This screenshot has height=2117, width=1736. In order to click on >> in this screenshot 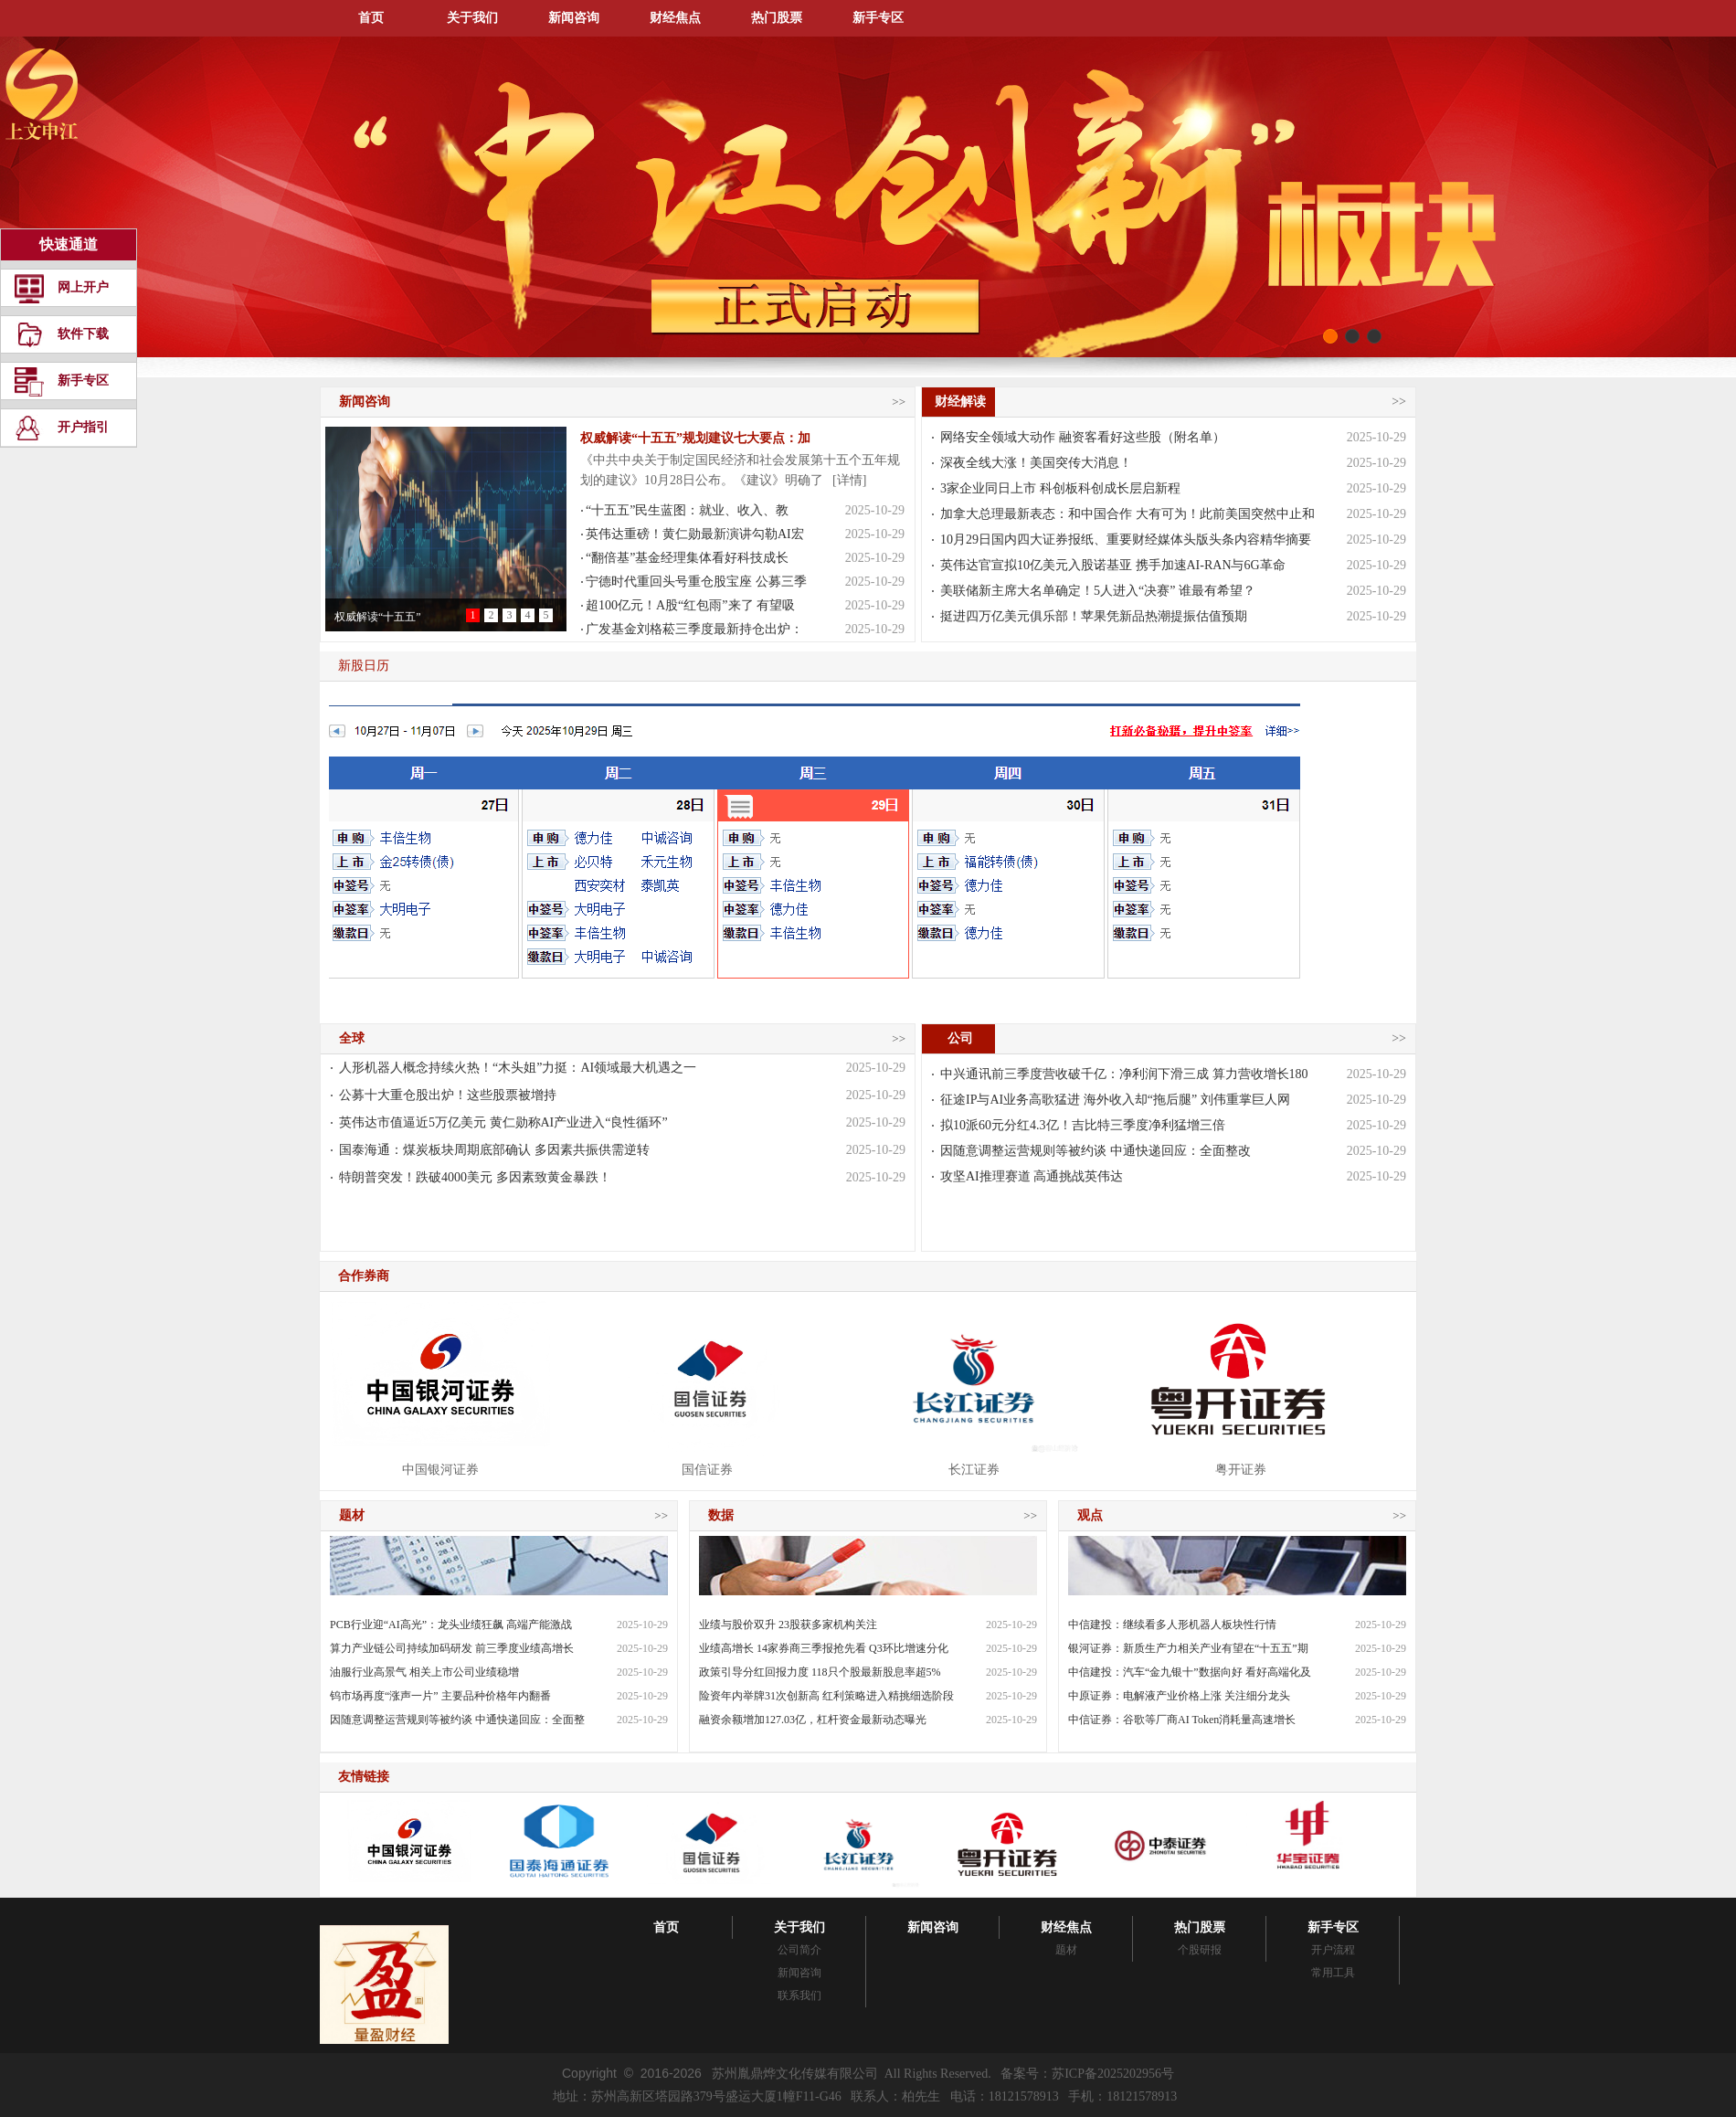, I will do `click(898, 401)`.